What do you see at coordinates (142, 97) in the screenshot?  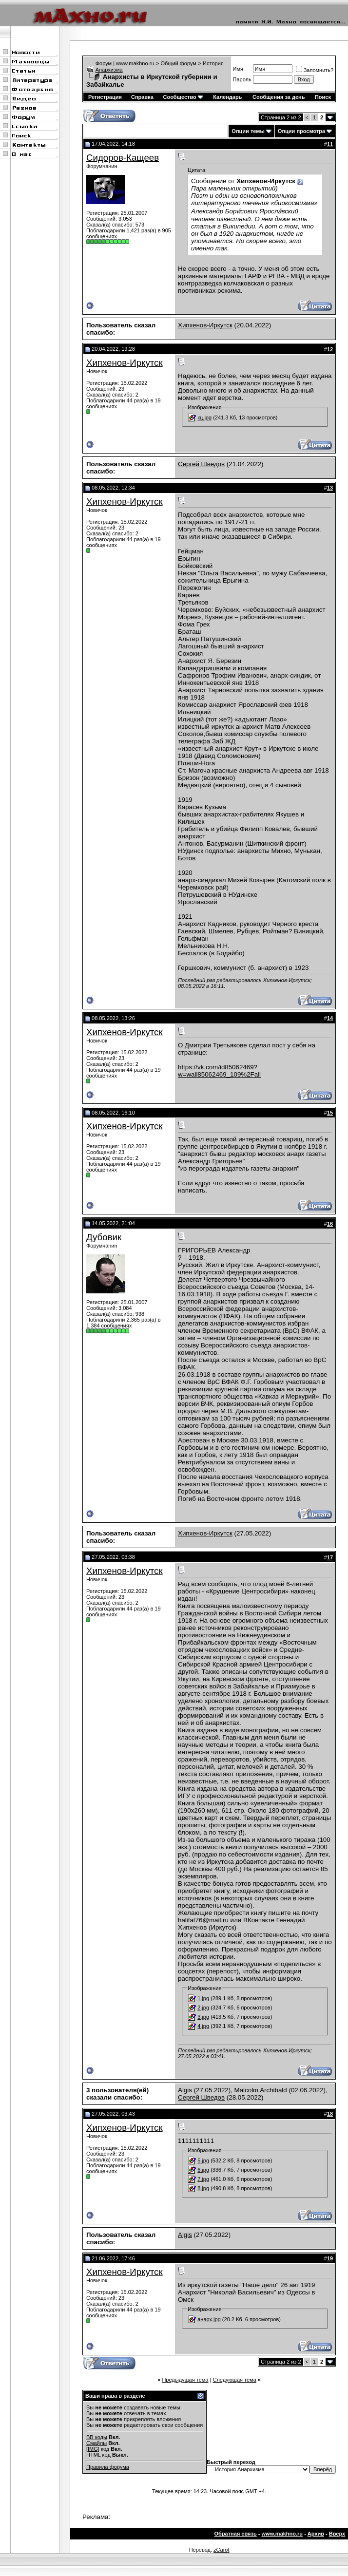 I see `Справка` at bounding box center [142, 97].